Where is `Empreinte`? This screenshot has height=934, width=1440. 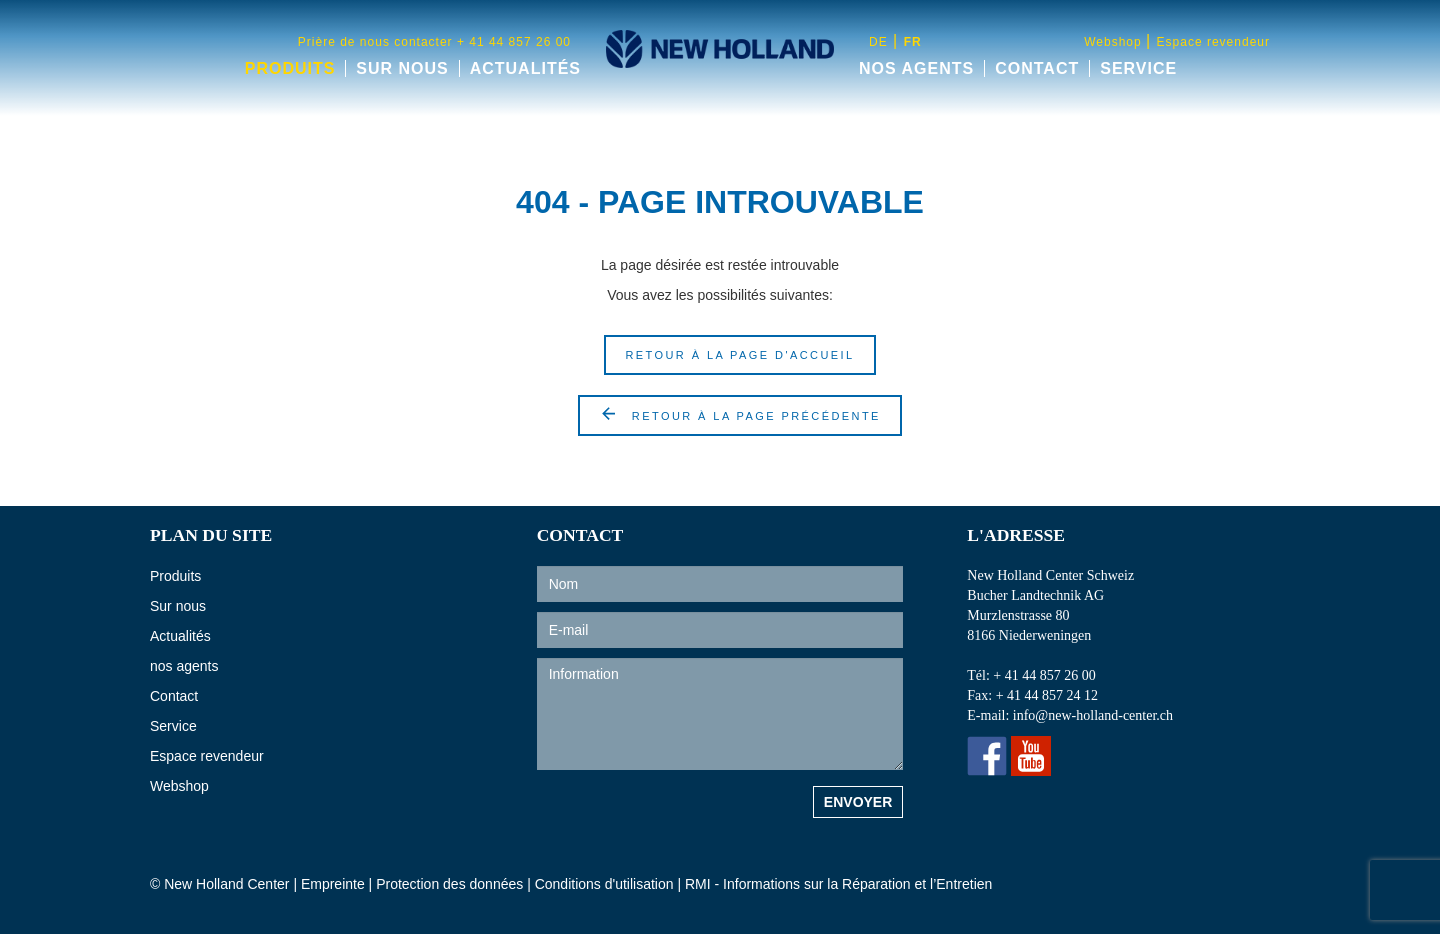
Empreinte is located at coordinates (333, 884).